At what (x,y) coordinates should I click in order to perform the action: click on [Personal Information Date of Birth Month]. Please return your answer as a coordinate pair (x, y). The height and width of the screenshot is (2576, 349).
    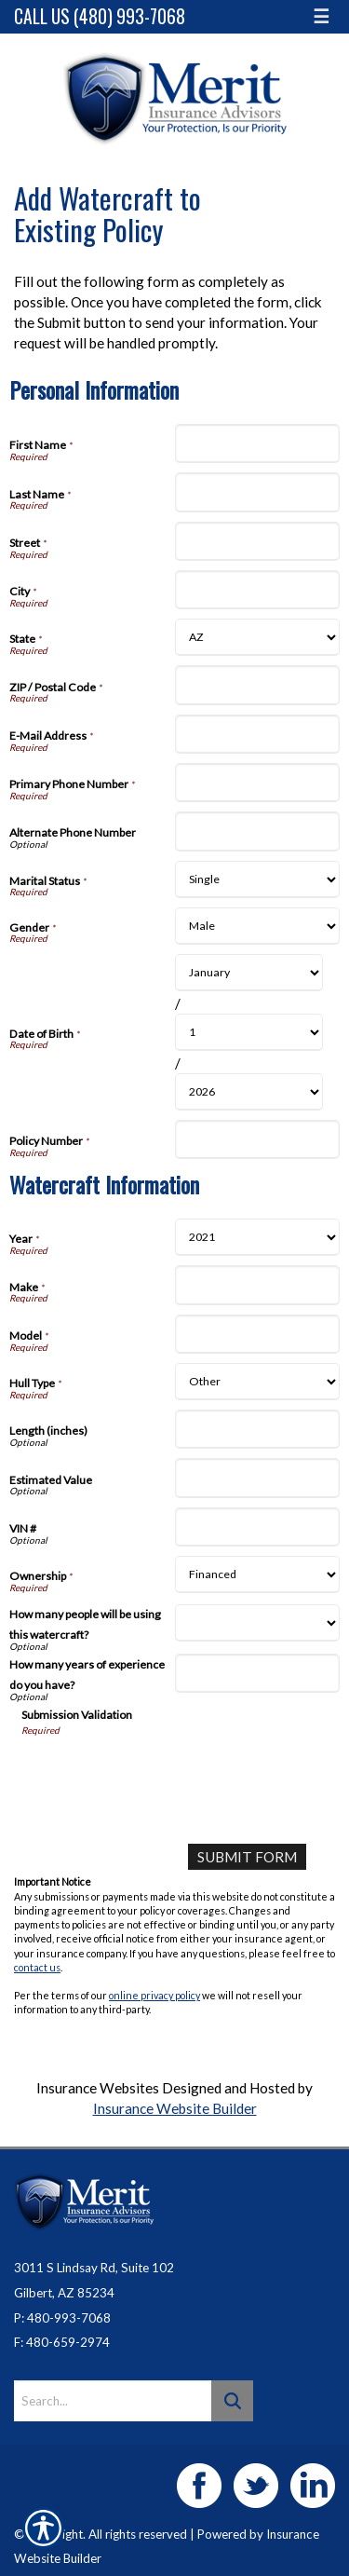
    Looking at the image, I should click on (249, 972).